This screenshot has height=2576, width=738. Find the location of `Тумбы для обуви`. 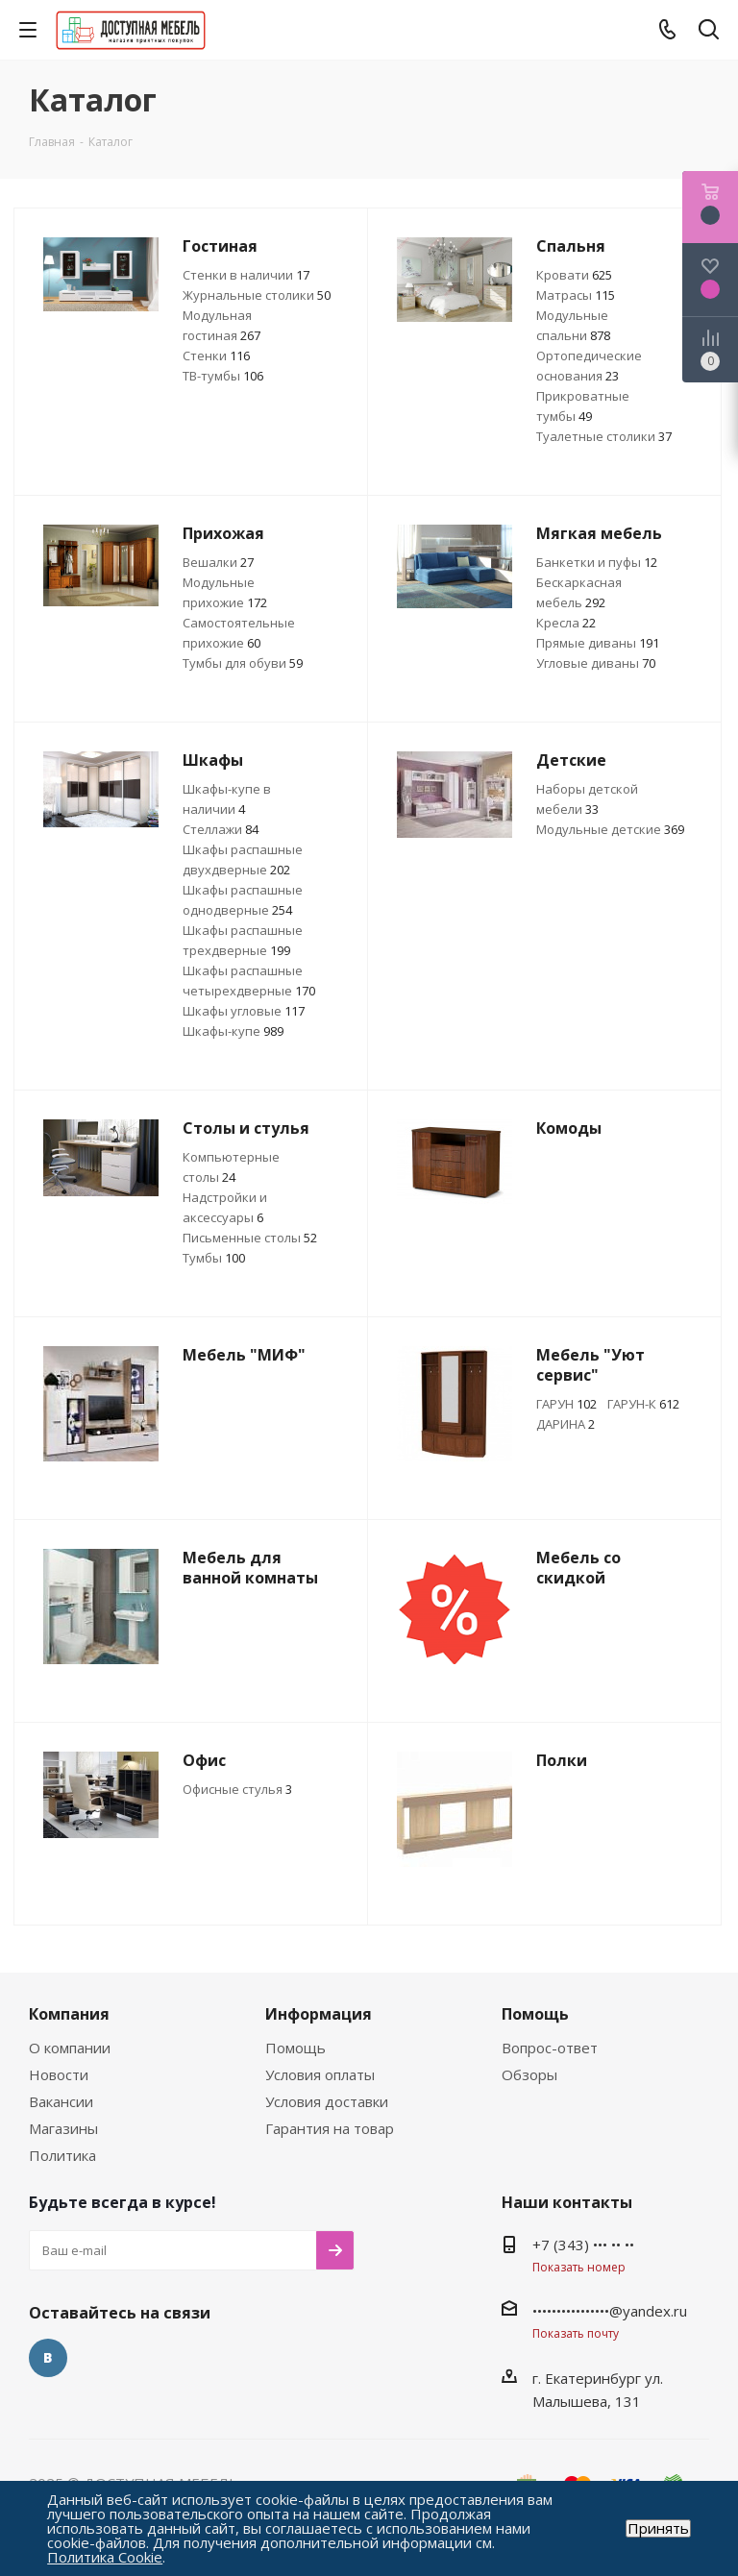

Тумбы для обуви is located at coordinates (243, 663).